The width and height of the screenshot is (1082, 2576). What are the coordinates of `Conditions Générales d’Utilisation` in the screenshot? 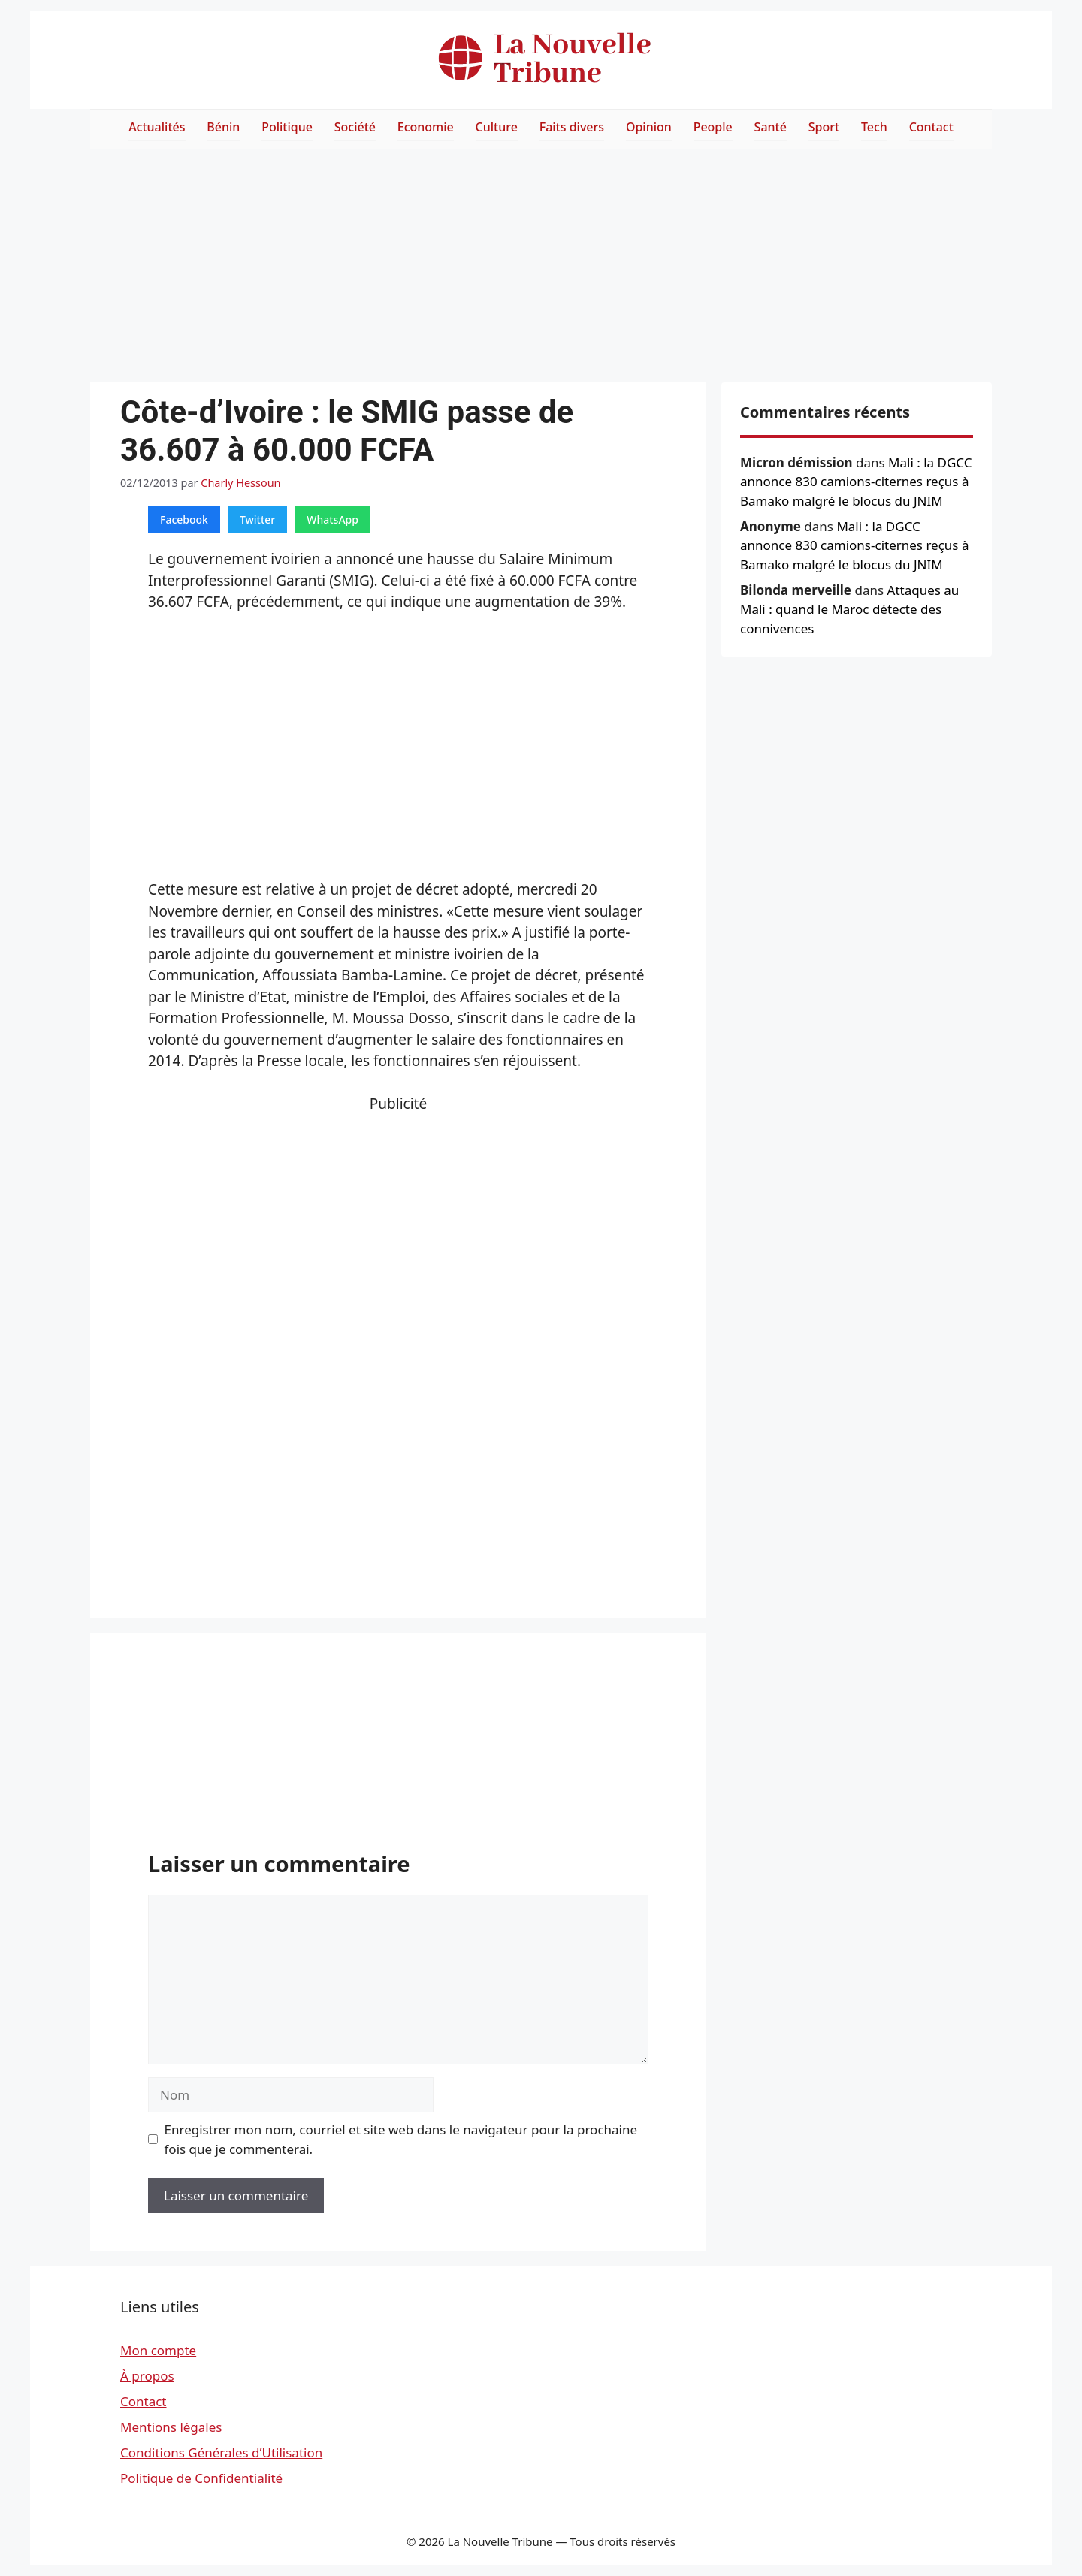 It's located at (221, 2452).